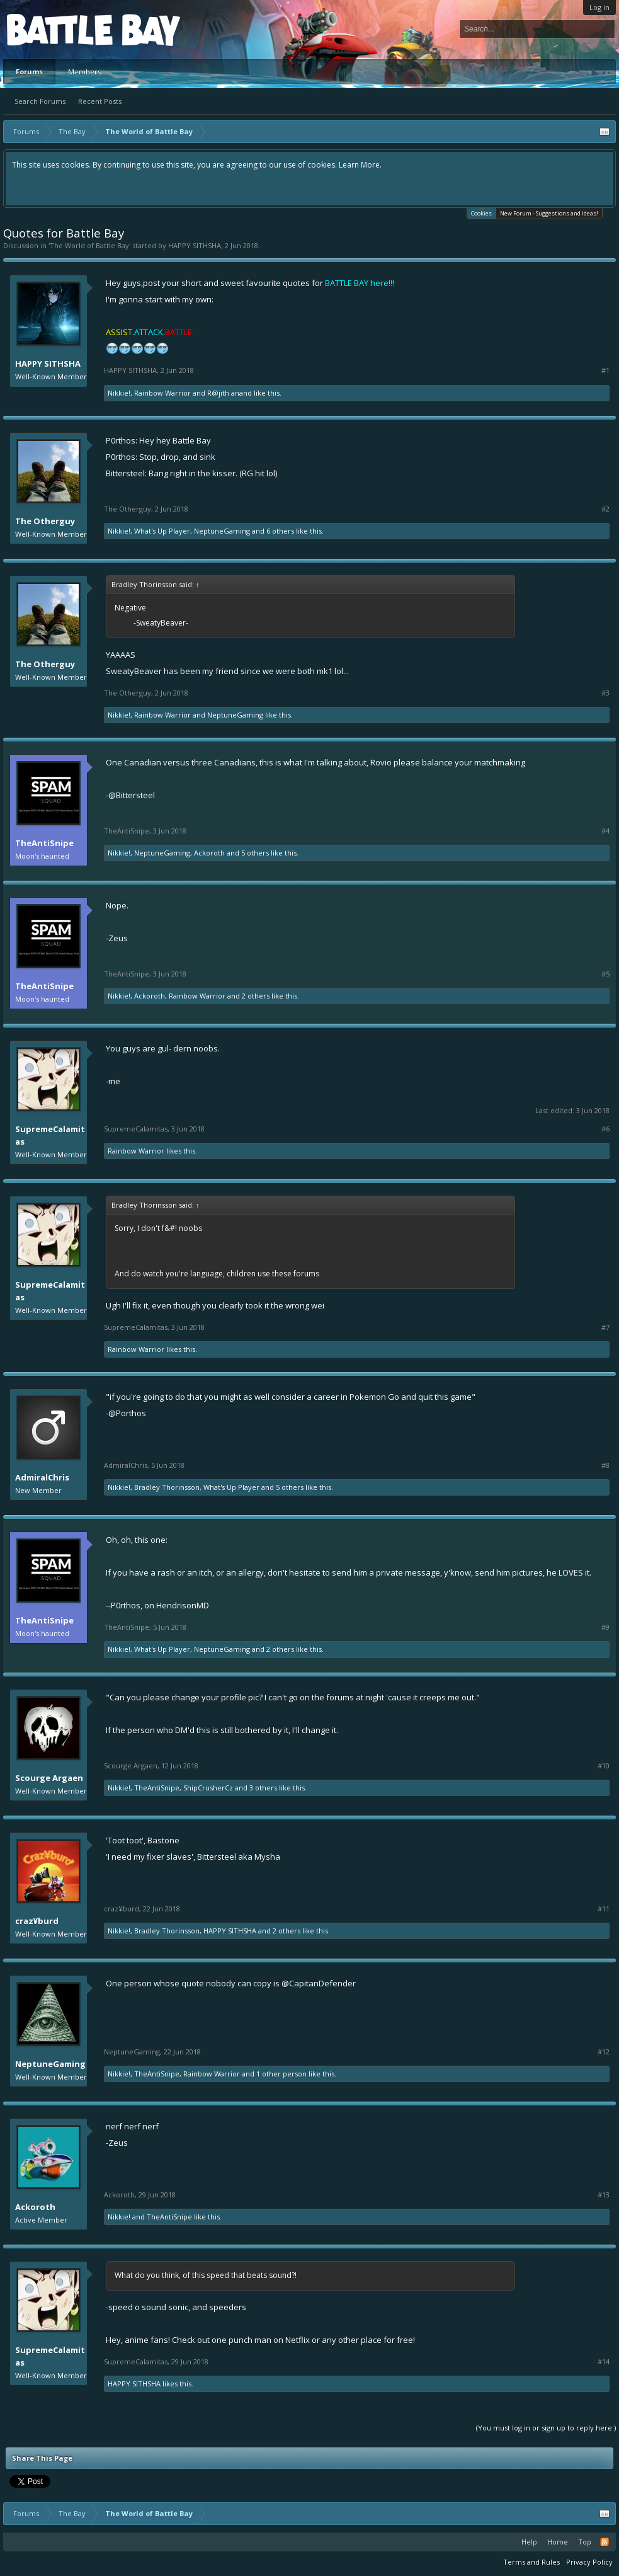  Describe the element at coordinates (229, 393) in the screenshot. I see `R@jith anand` at that location.